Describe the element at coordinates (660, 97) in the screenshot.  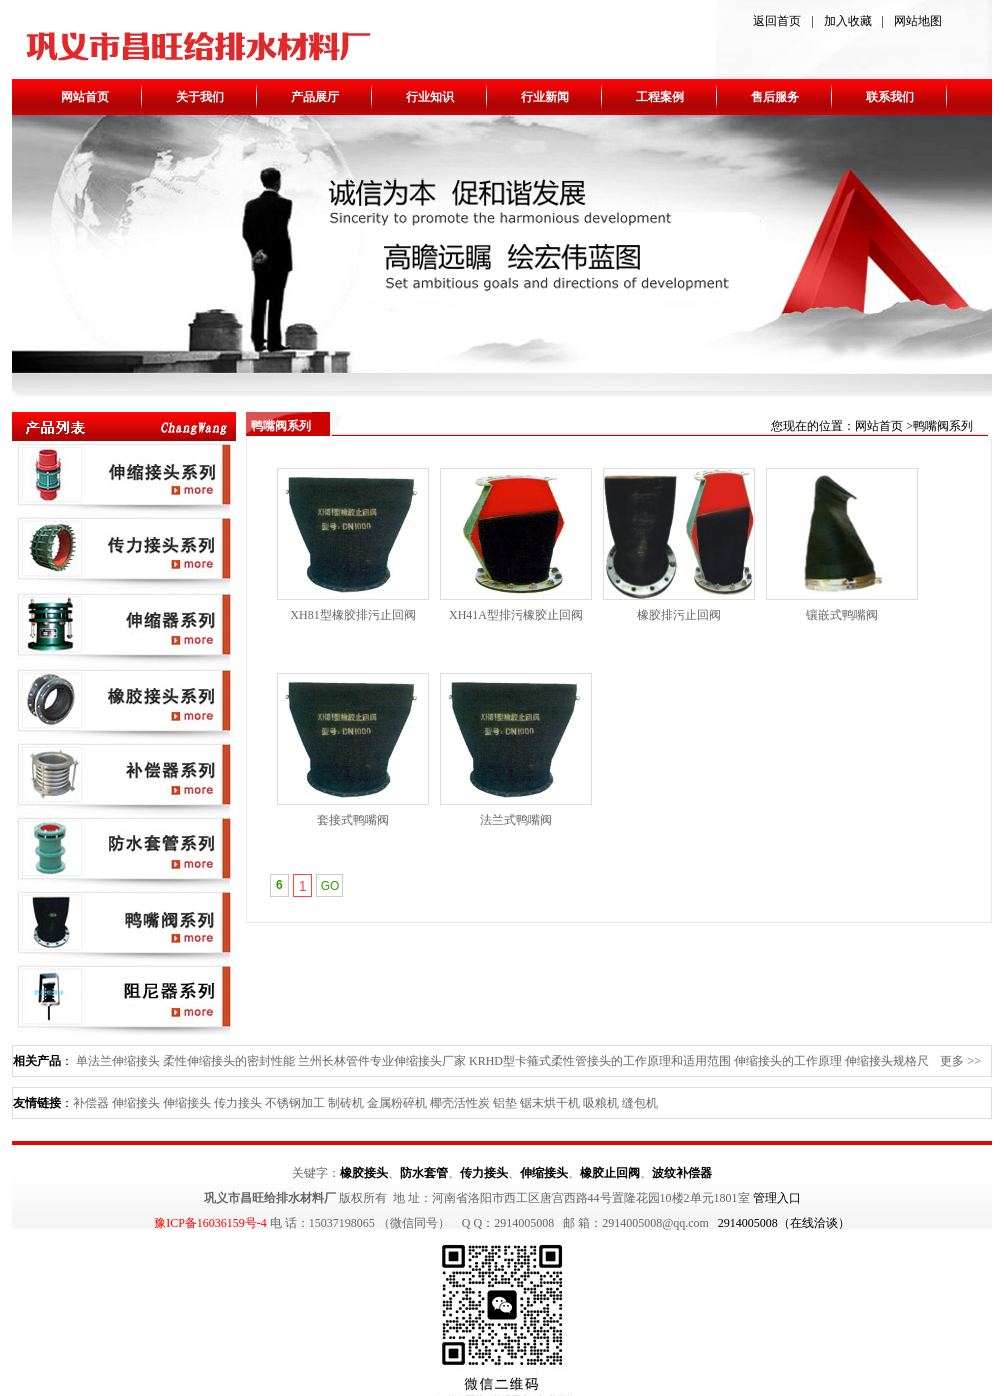
I see `工程案例` at that location.